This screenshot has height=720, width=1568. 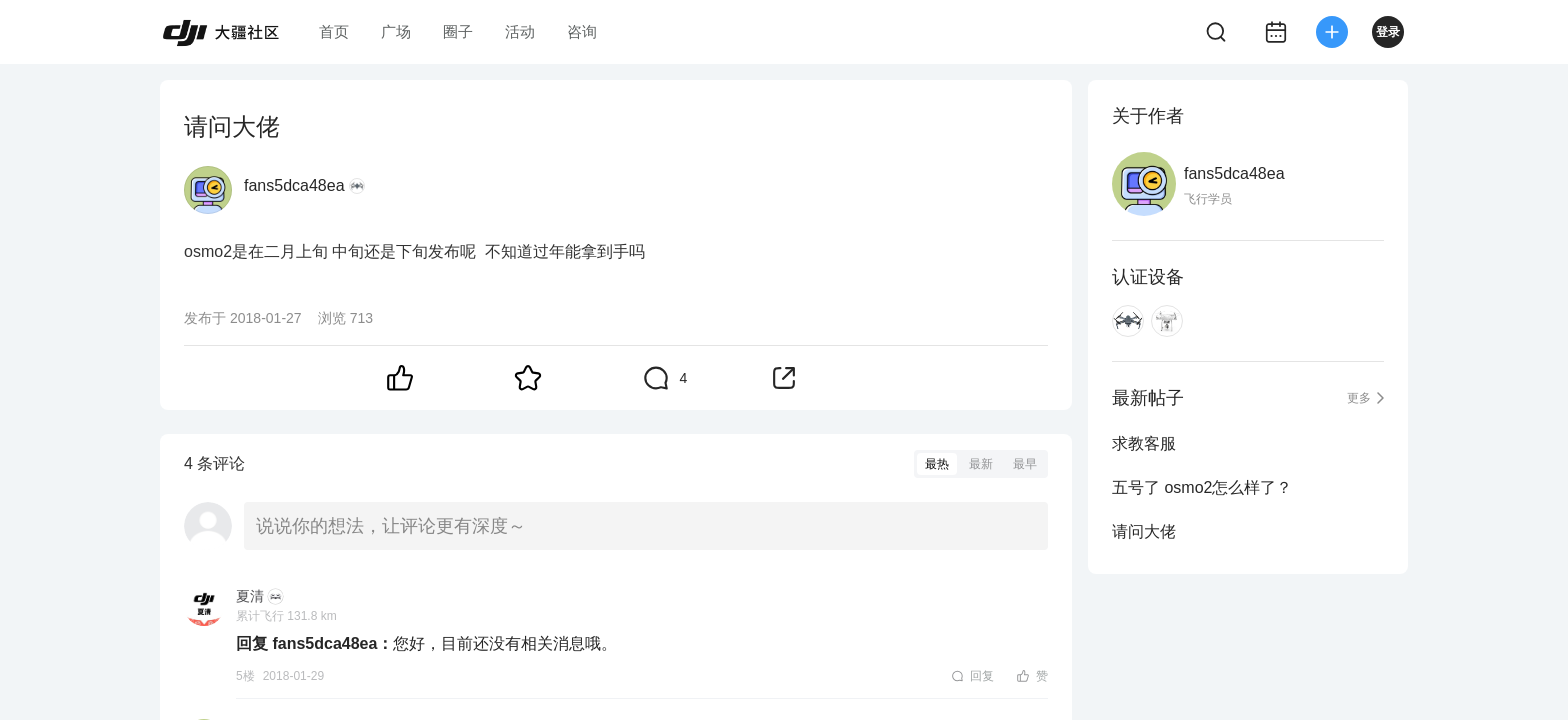 What do you see at coordinates (458, 31) in the screenshot?
I see `圈子` at bounding box center [458, 31].